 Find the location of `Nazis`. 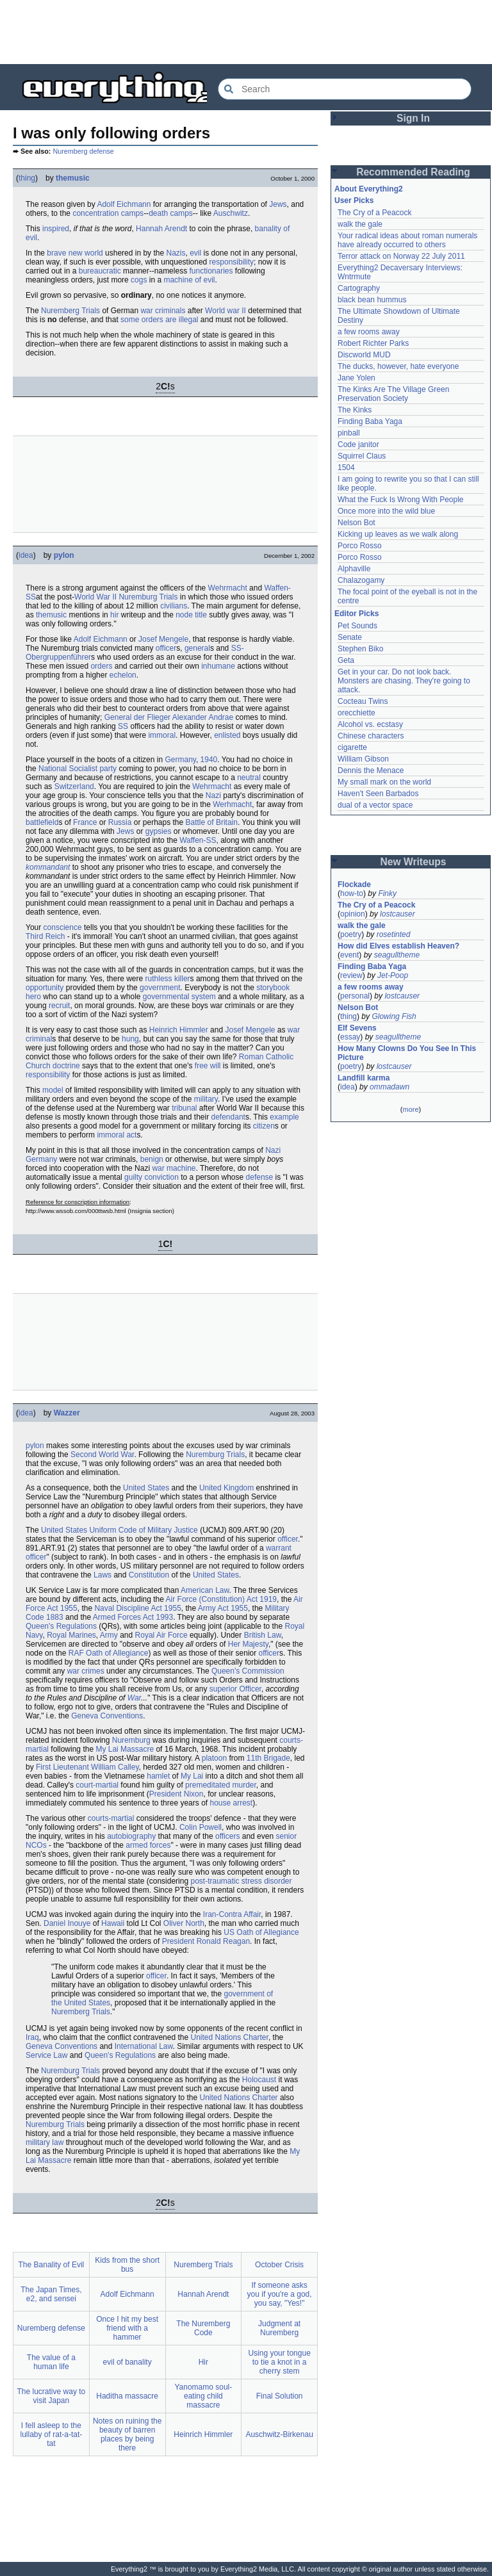

Nazis is located at coordinates (175, 253).